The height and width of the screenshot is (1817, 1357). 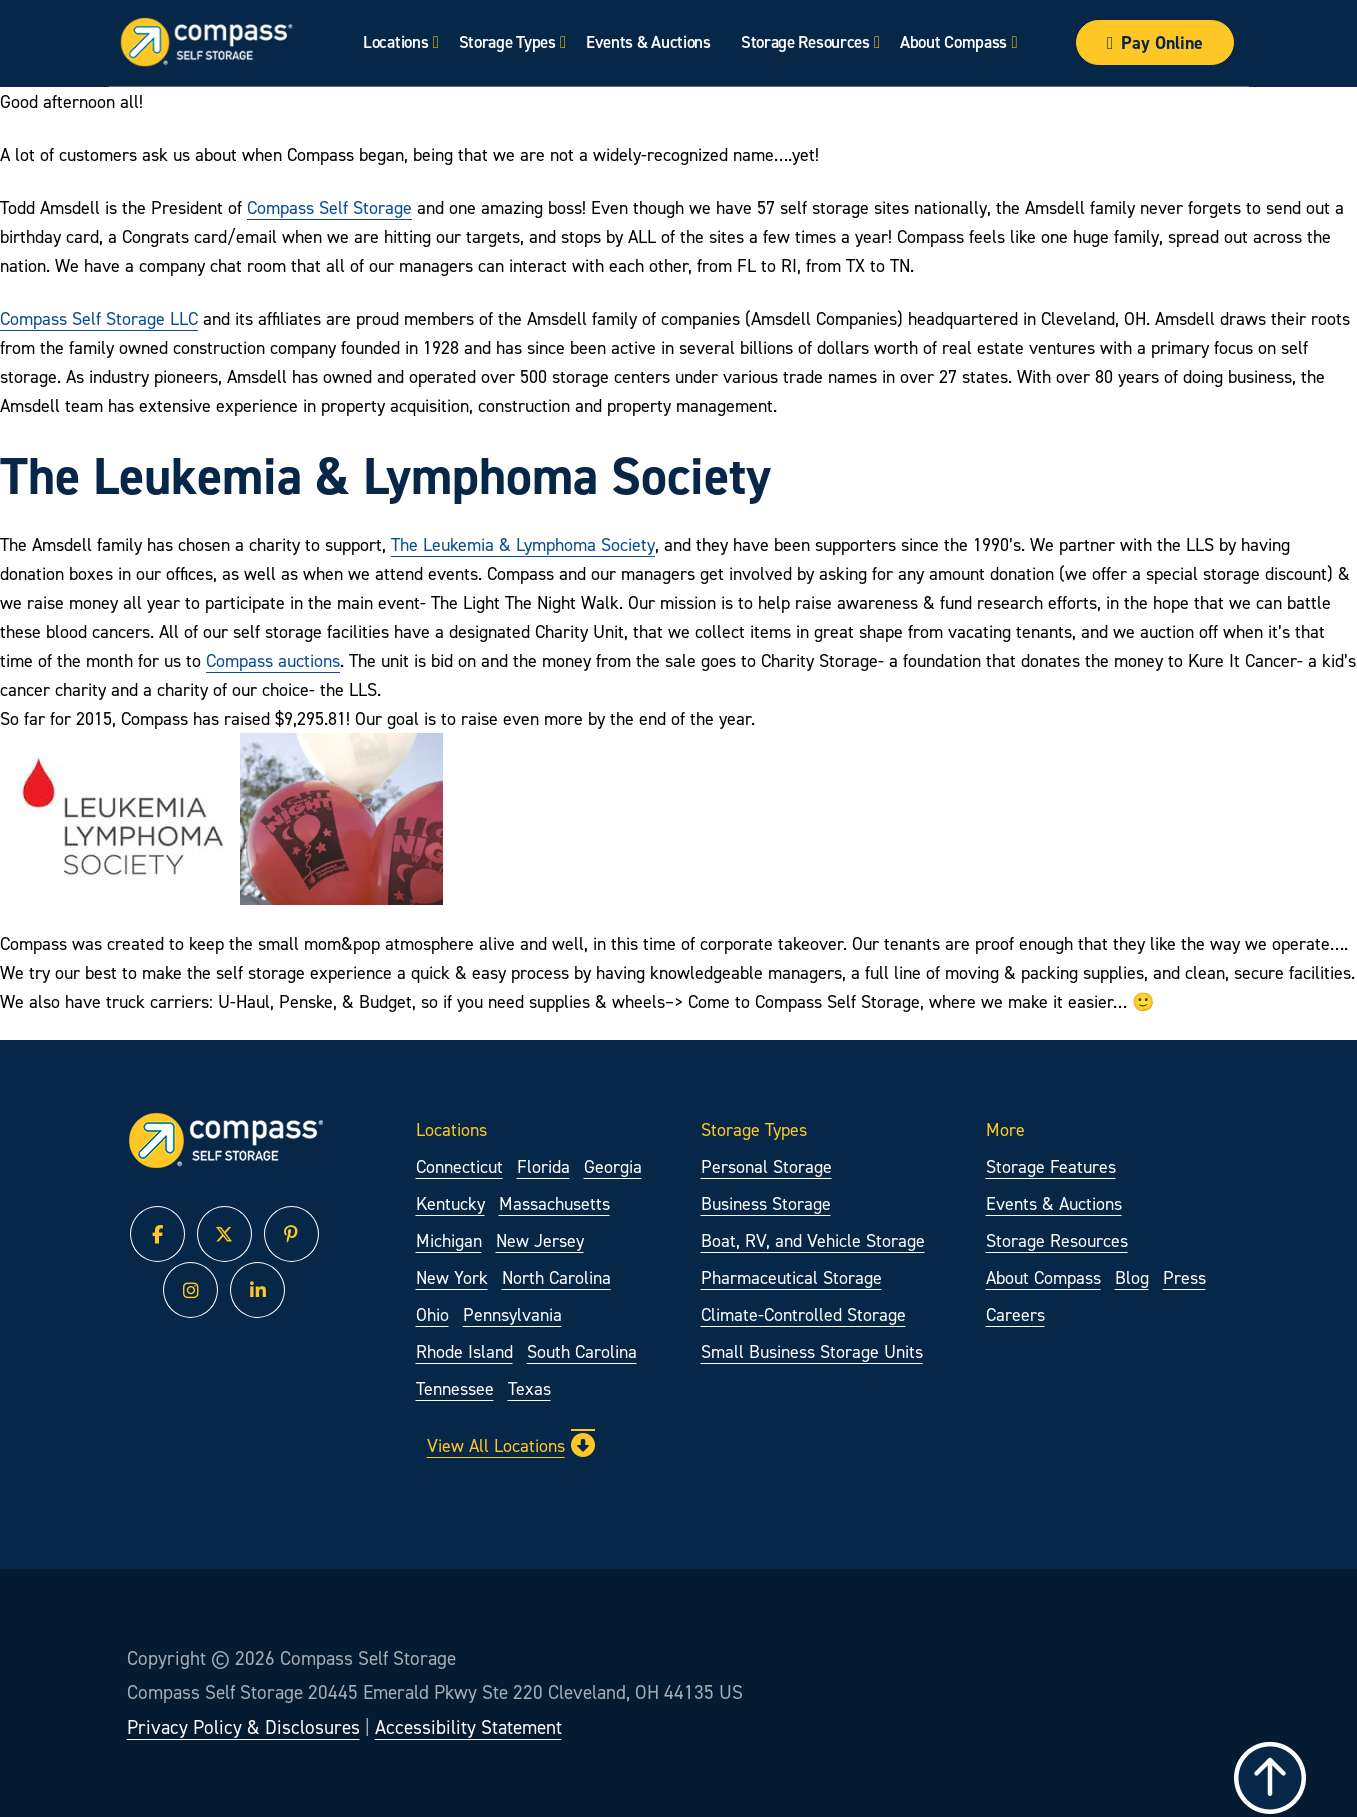 What do you see at coordinates (529, 1388) in the screenshot?
I see `Texas` at bounding box center [529, 1388].